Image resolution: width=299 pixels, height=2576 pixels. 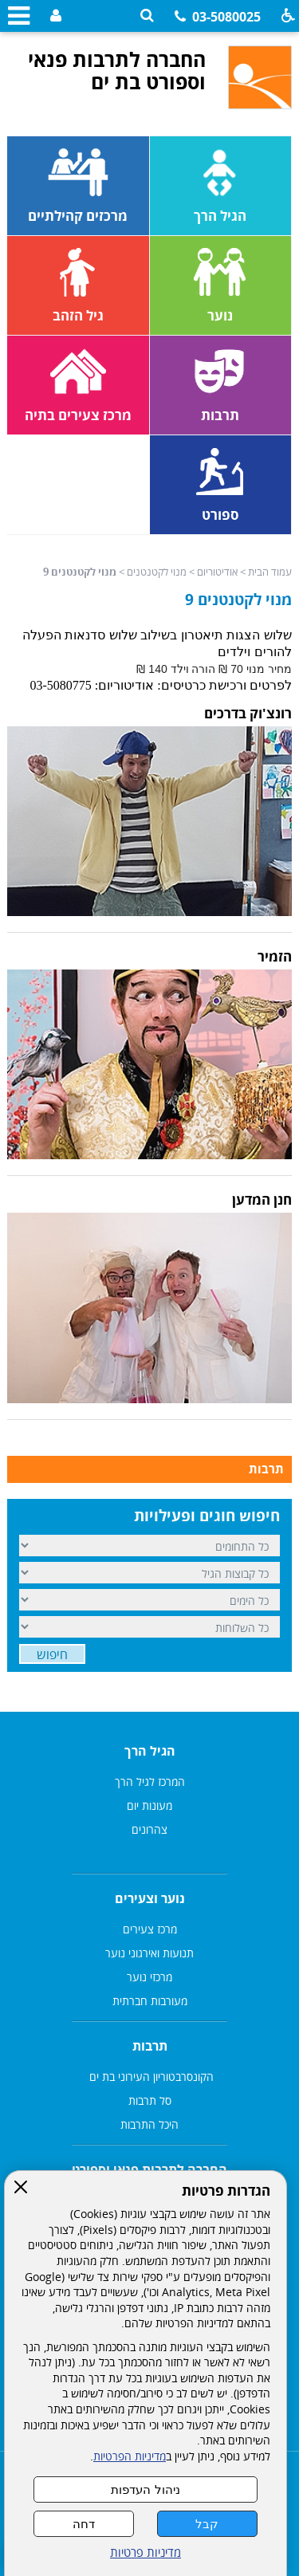 What do you see at coordinates (238, 599) in the screenshot?
I see `מנוי לקטנטנים 9` at bounding box center [238, 599].